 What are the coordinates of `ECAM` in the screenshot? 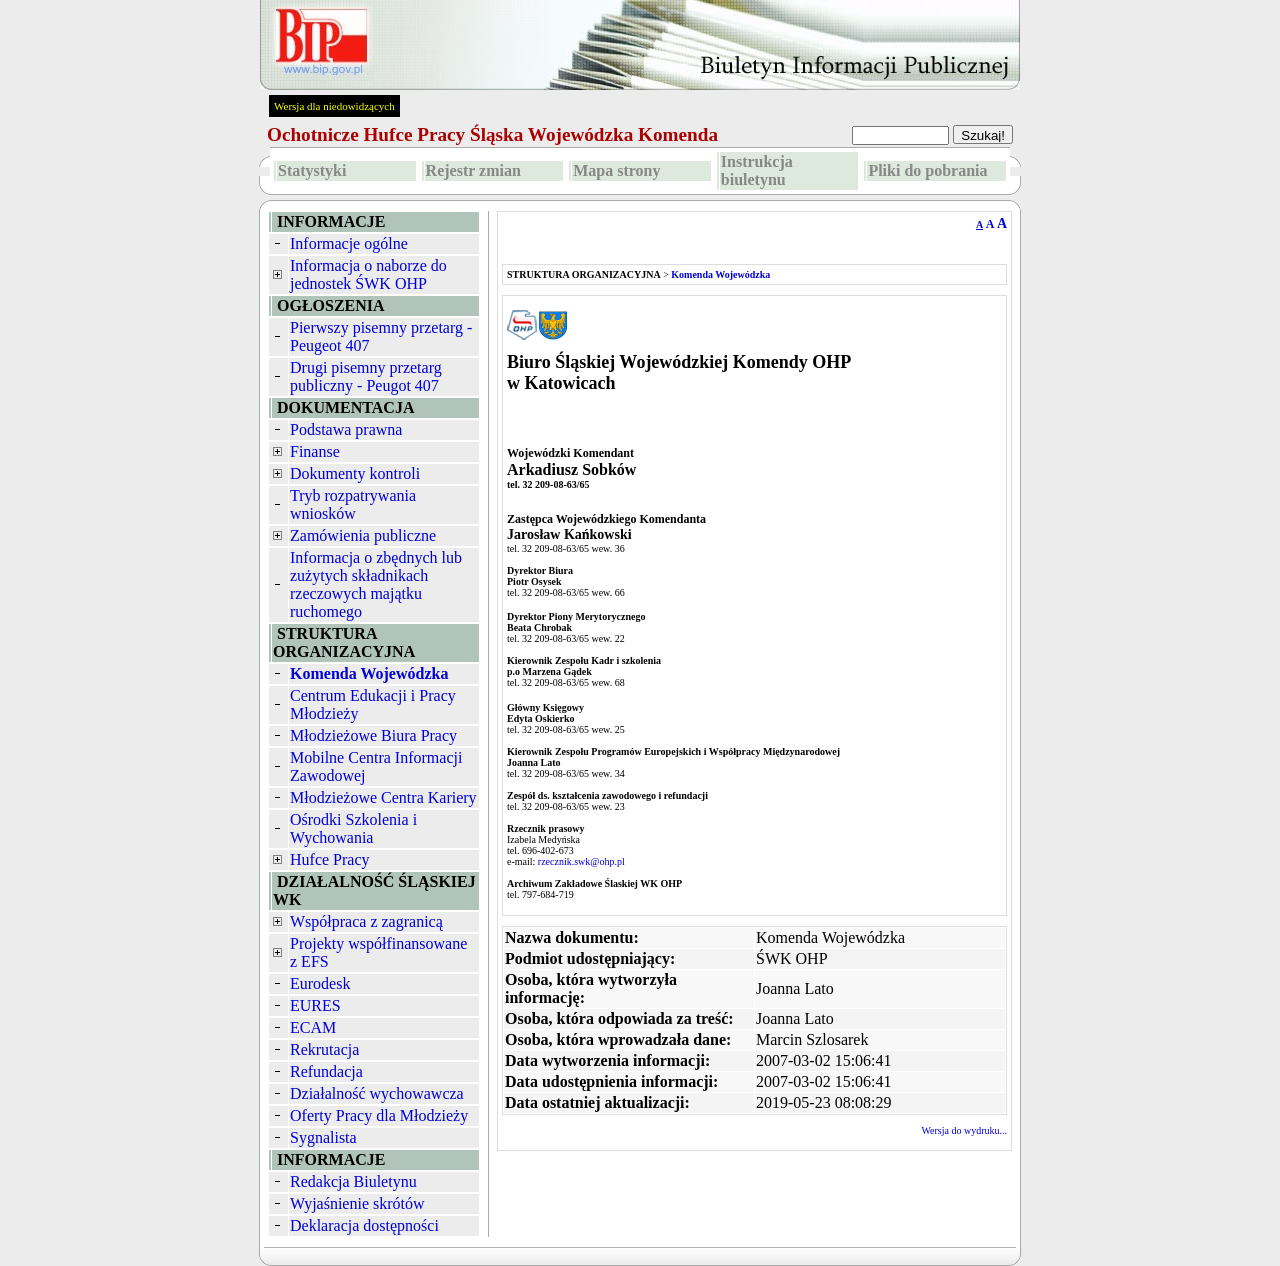 It's located at (313, 1027).